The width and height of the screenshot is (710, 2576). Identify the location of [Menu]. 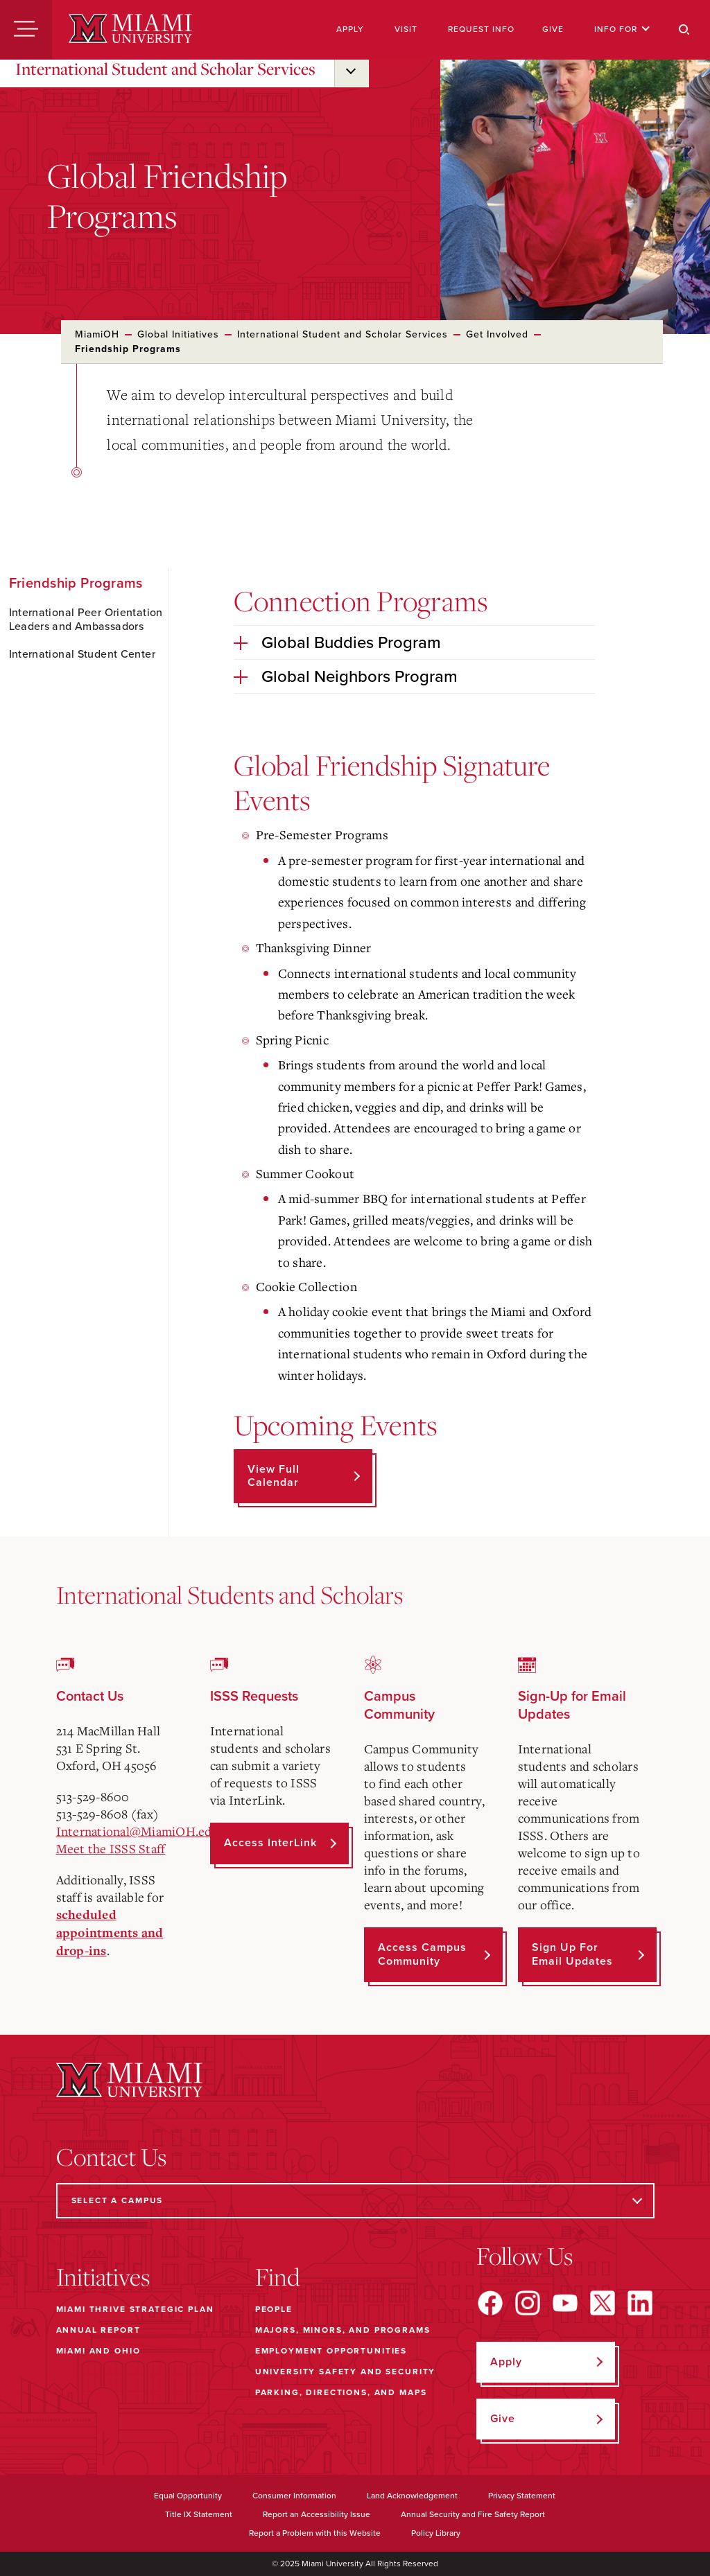
(26, 30).